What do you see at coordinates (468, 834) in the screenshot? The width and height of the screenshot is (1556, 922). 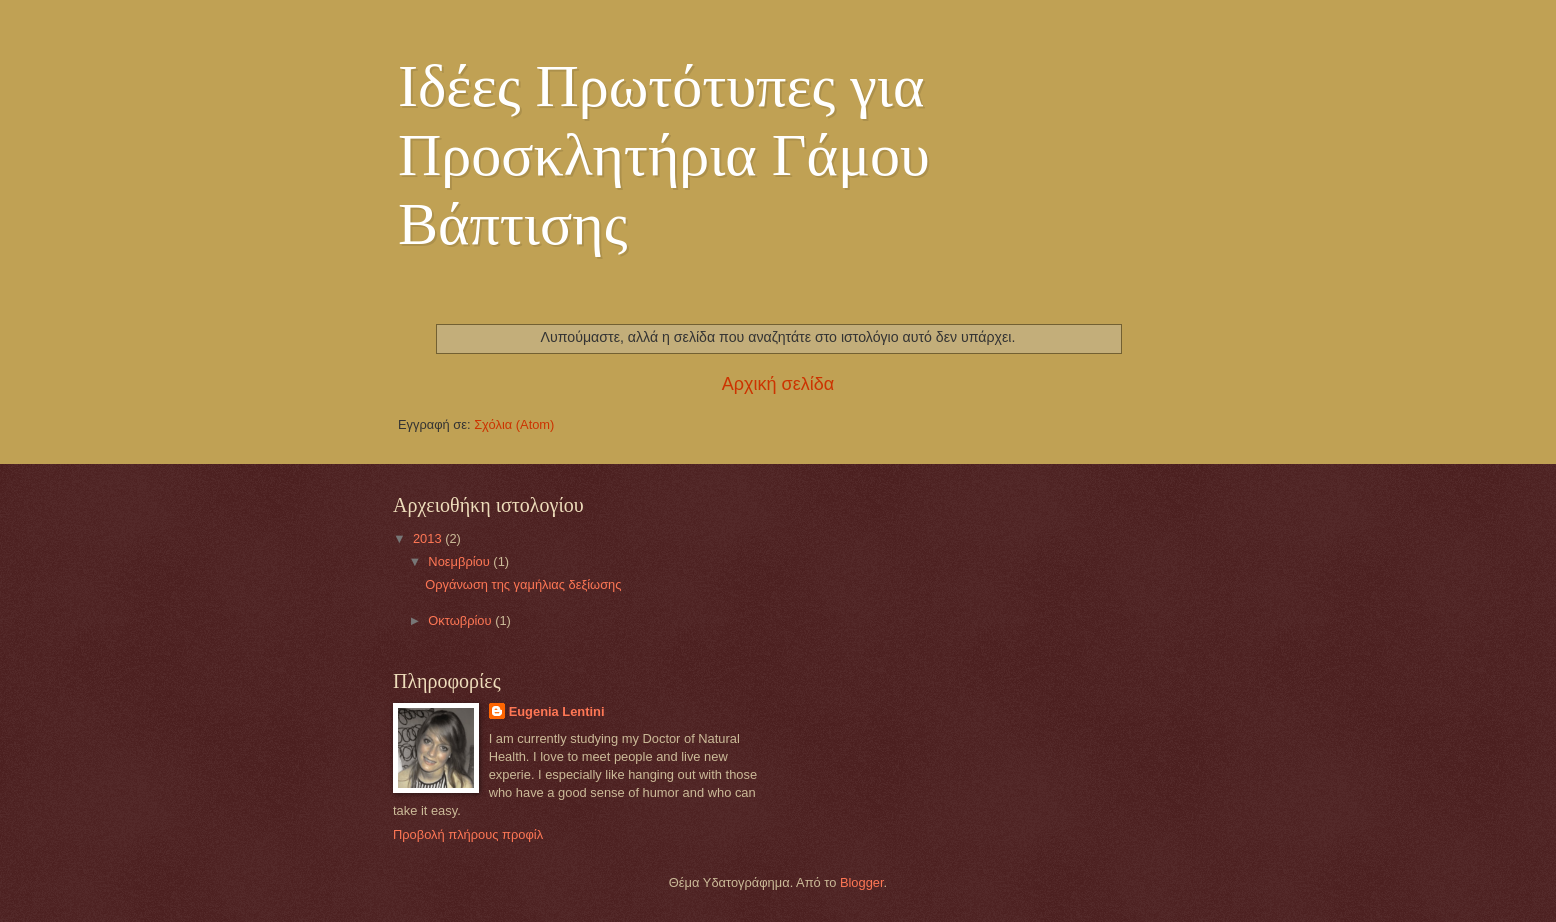 I see `Προβολή πλήρους προφίλ` at bounding box center [468, 834].